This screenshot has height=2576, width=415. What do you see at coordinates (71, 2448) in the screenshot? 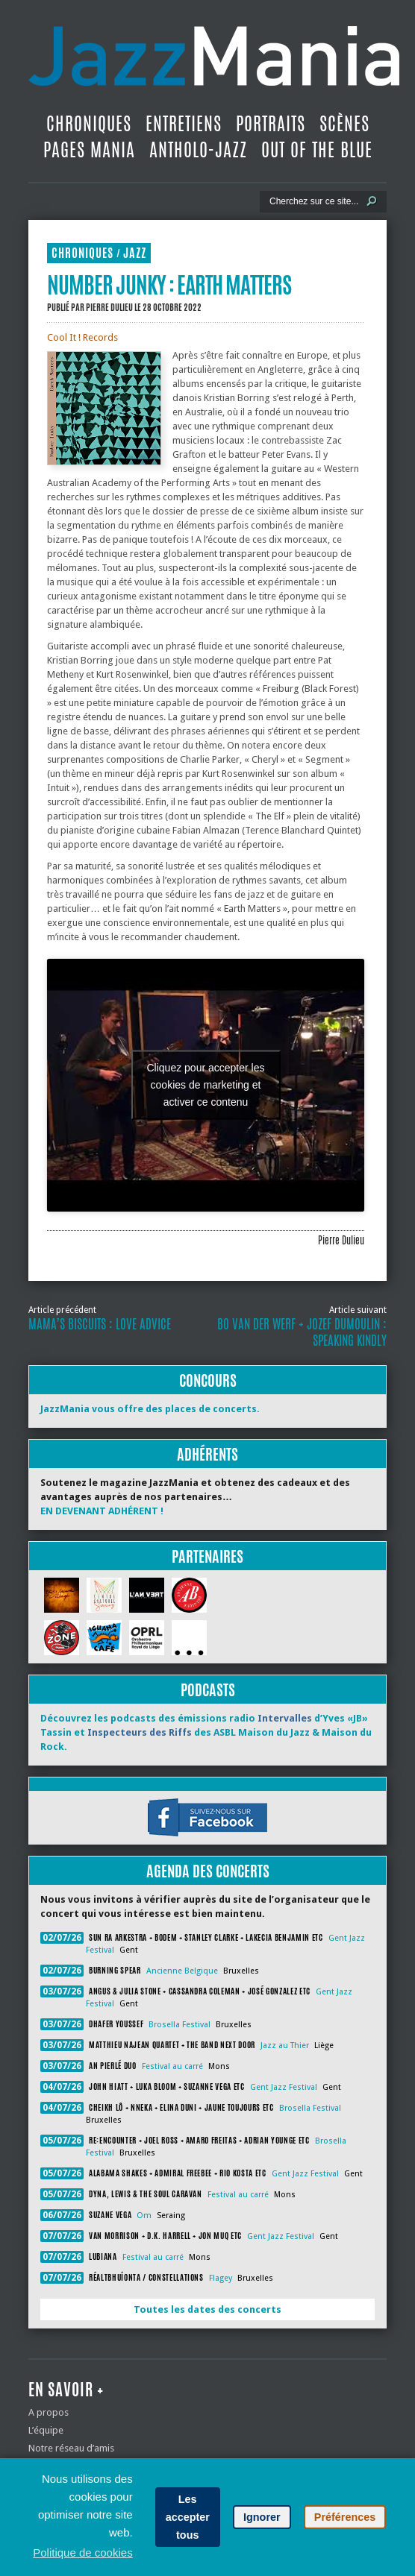
I see `Notre réseau d’amis` at bounding box center [71, 2448].